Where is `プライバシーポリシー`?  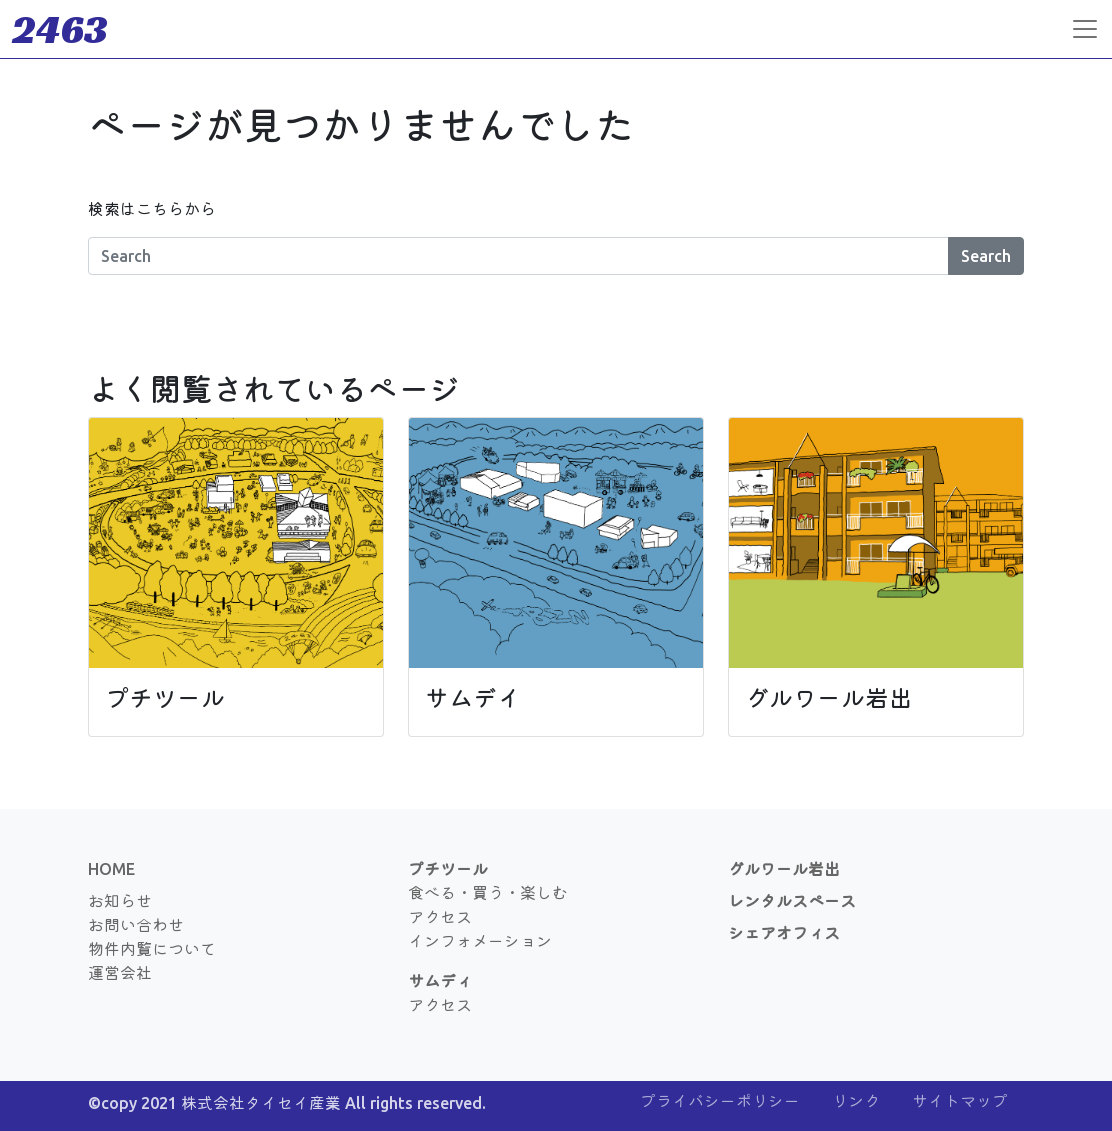 プライバシーポリシー is located at coordinates (720, 1101).